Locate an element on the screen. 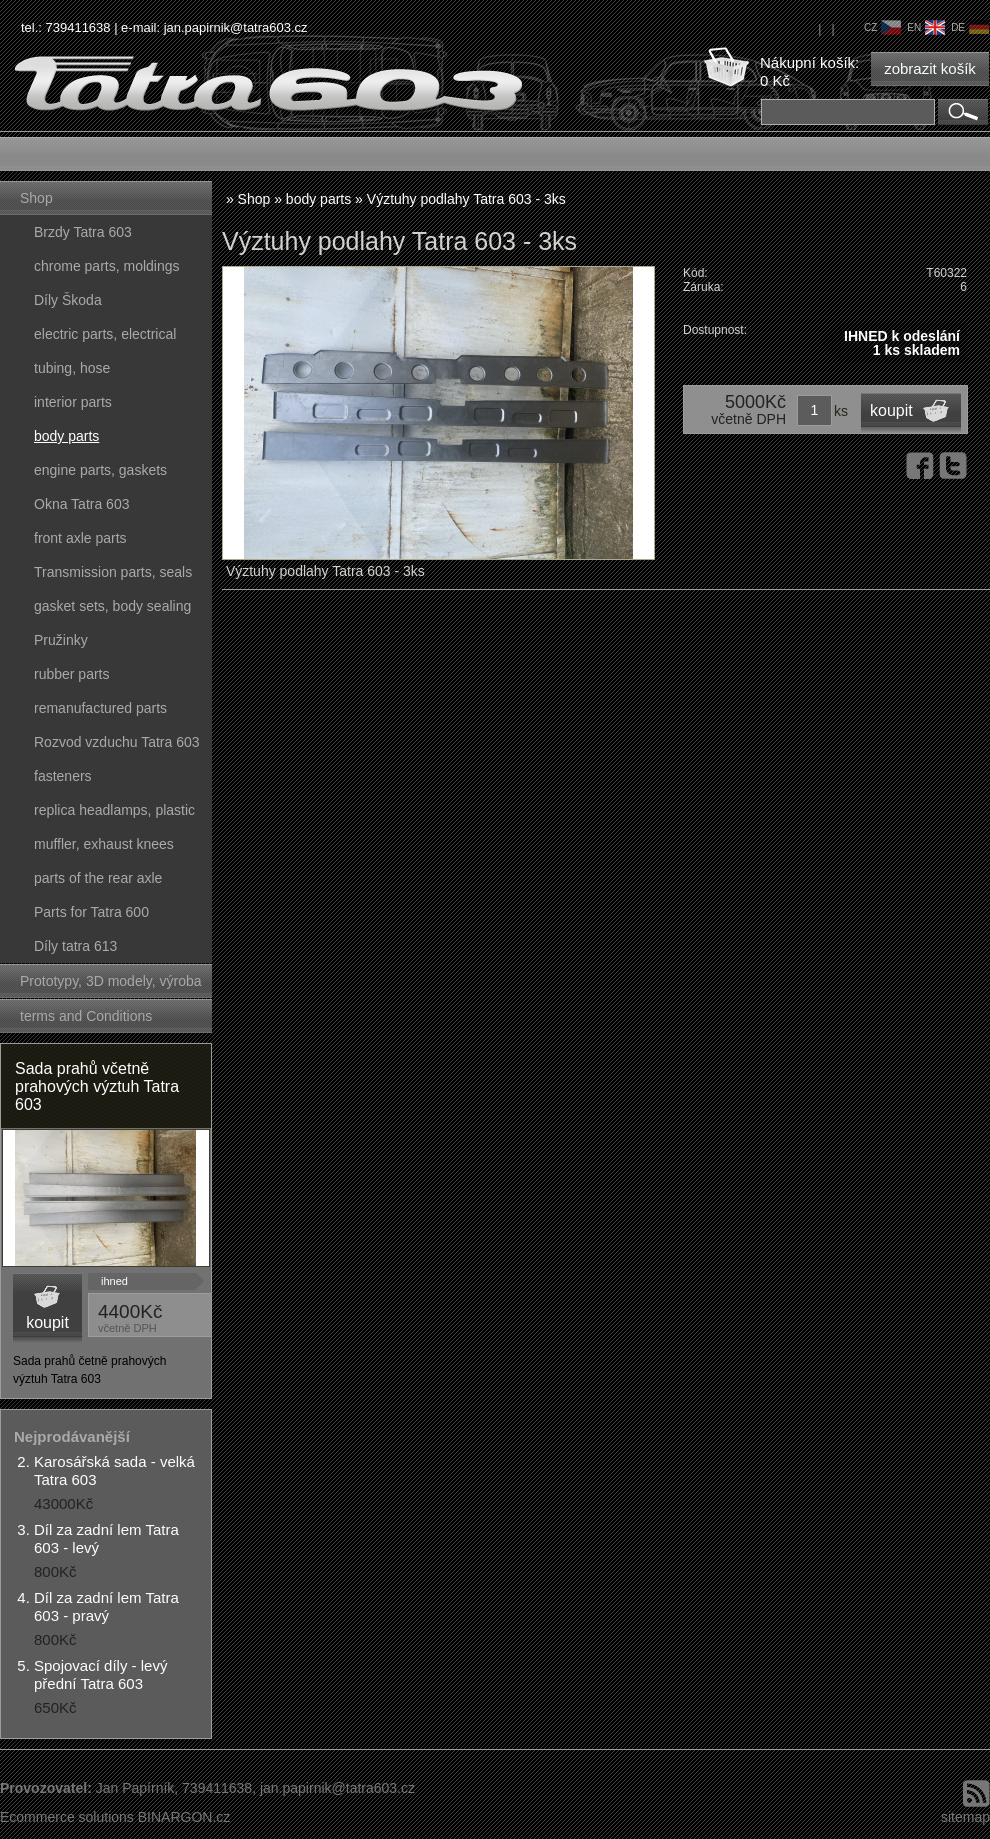  interior parts is located at coordinates (73, 402).